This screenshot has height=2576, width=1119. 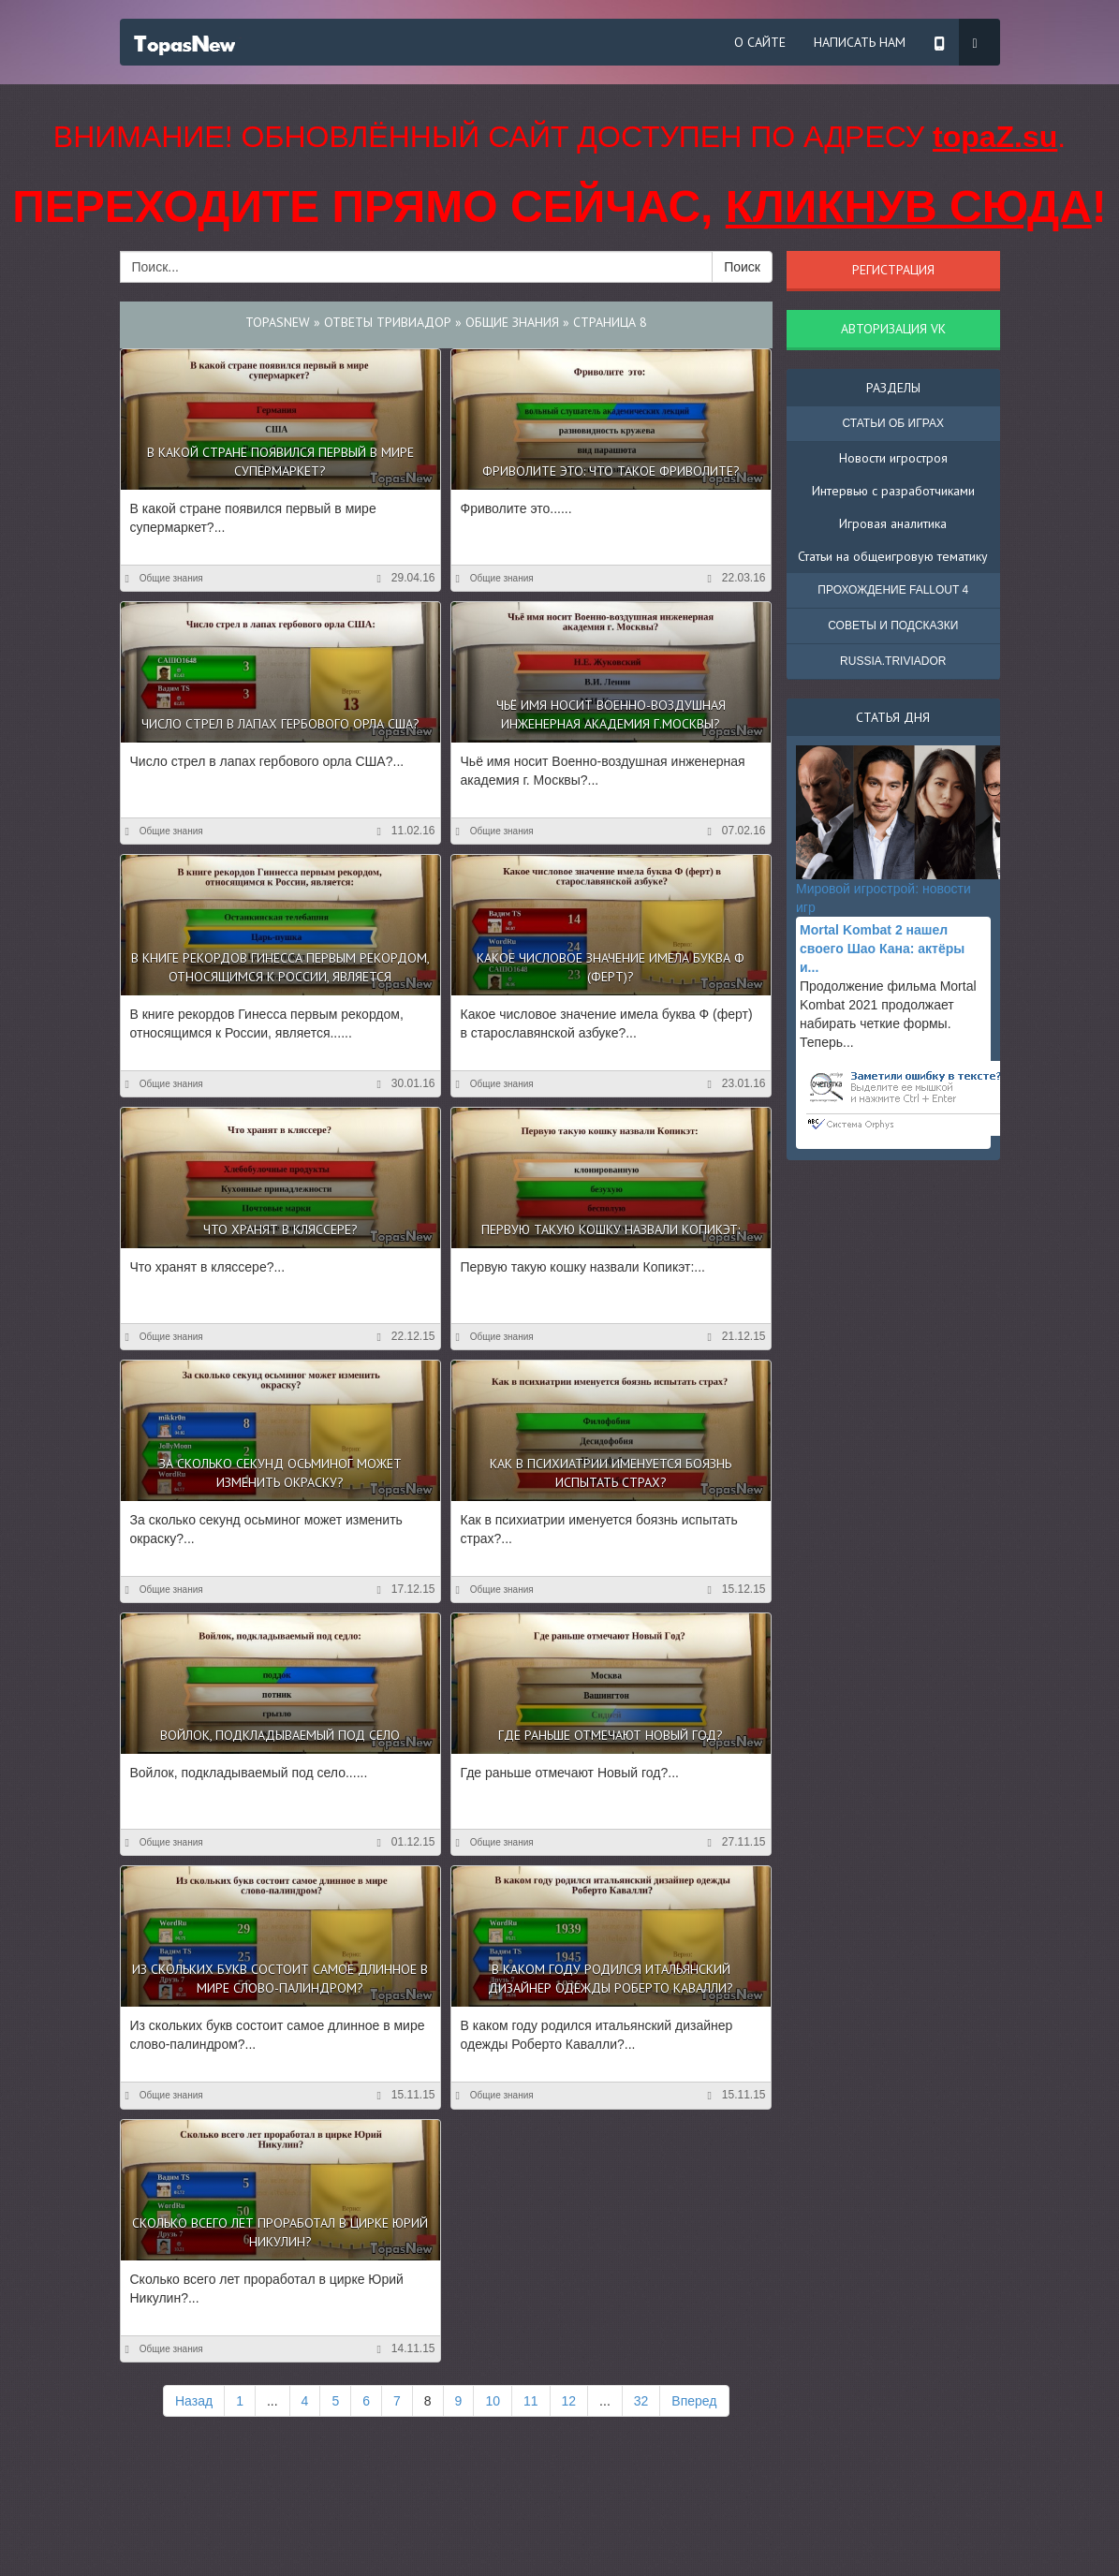 I want to click on Где раньше отмечают Новый год?, so click(x=610, y=1735).